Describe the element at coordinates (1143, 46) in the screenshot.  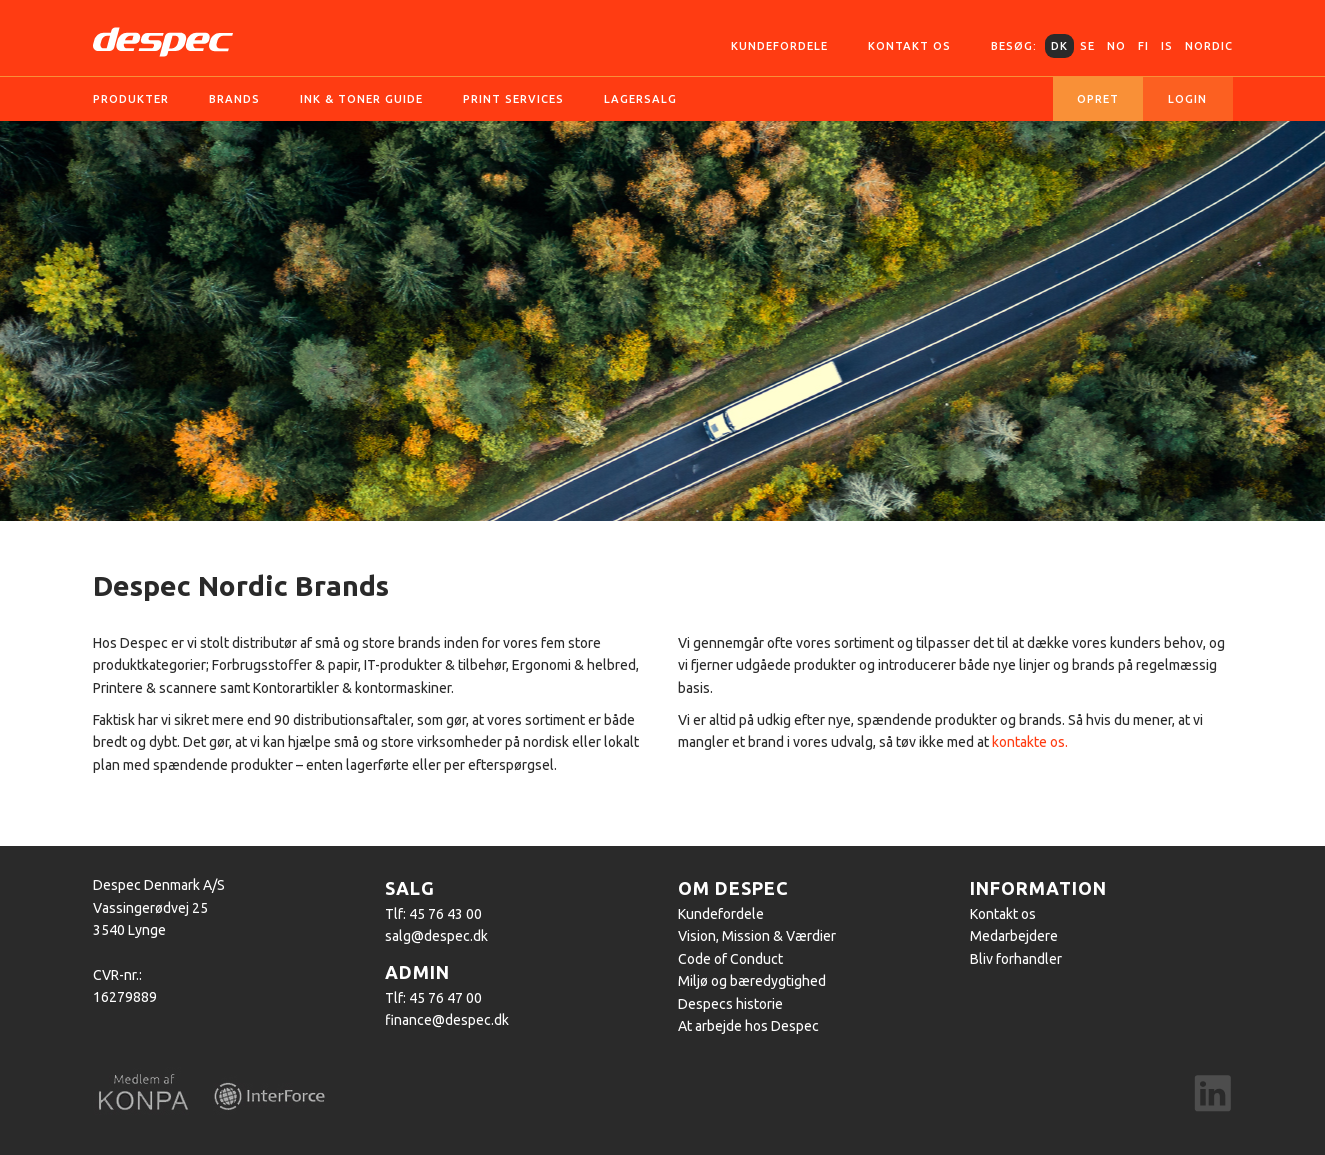
I see `FI` at that location.